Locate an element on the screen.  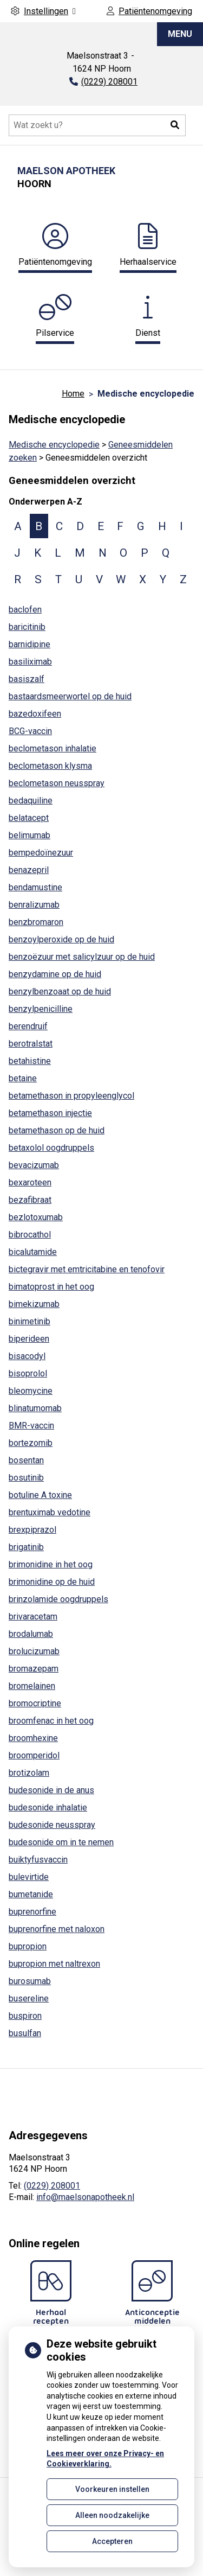
buprenorfine is located at coordinates (32, 1912).